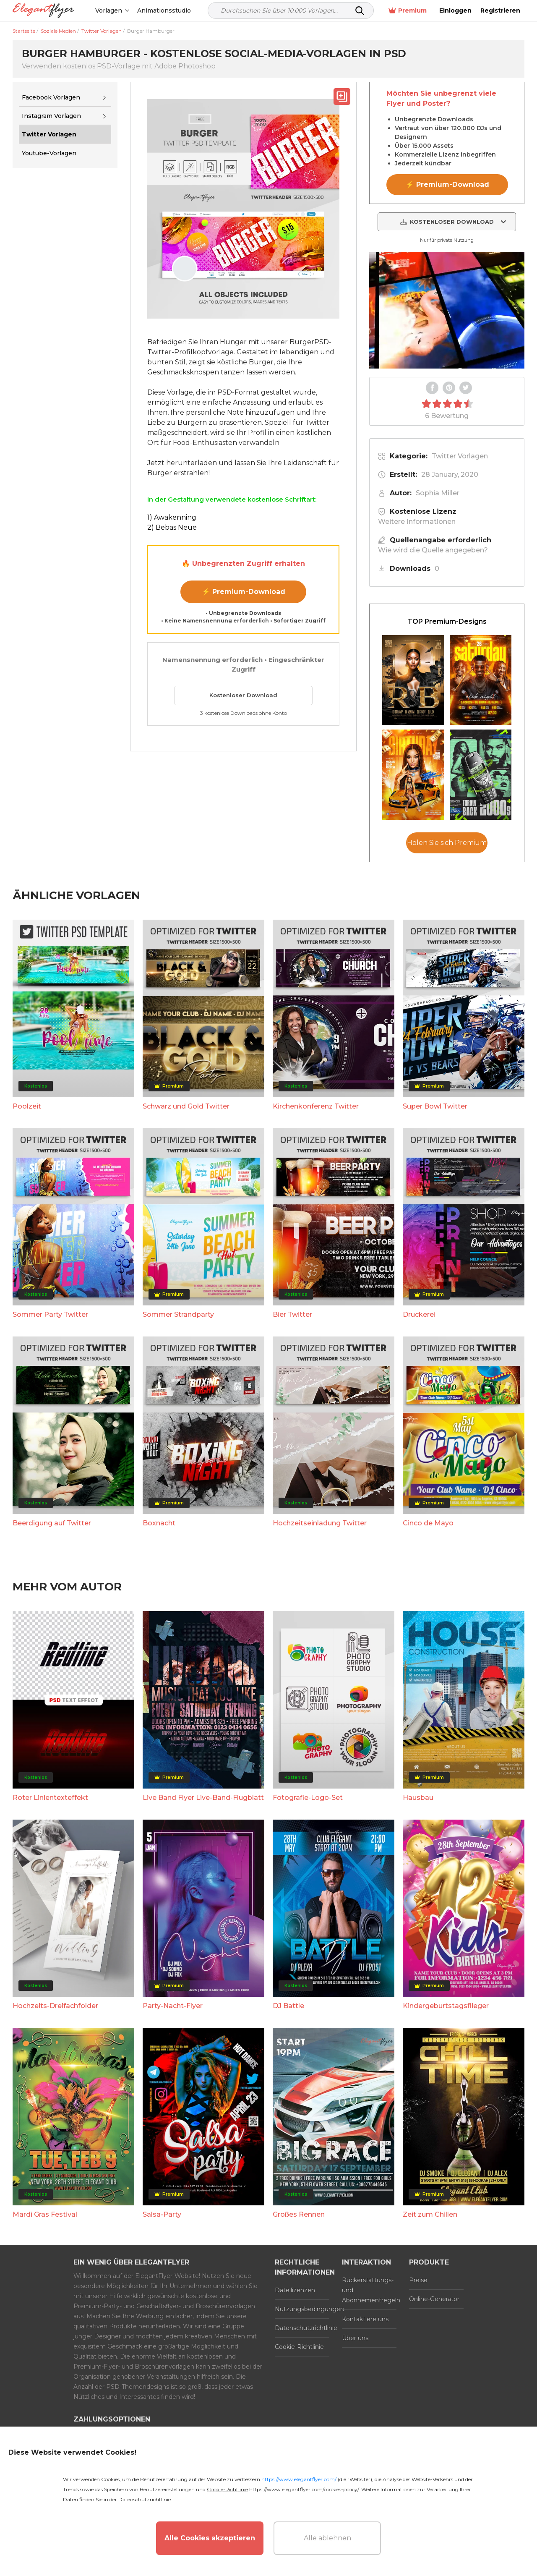 The width and height of the screenshot is (537, 2576). Describe the element at coordinates (162, 2214) in the screenshot. I see `Salsa-Party` at that location.